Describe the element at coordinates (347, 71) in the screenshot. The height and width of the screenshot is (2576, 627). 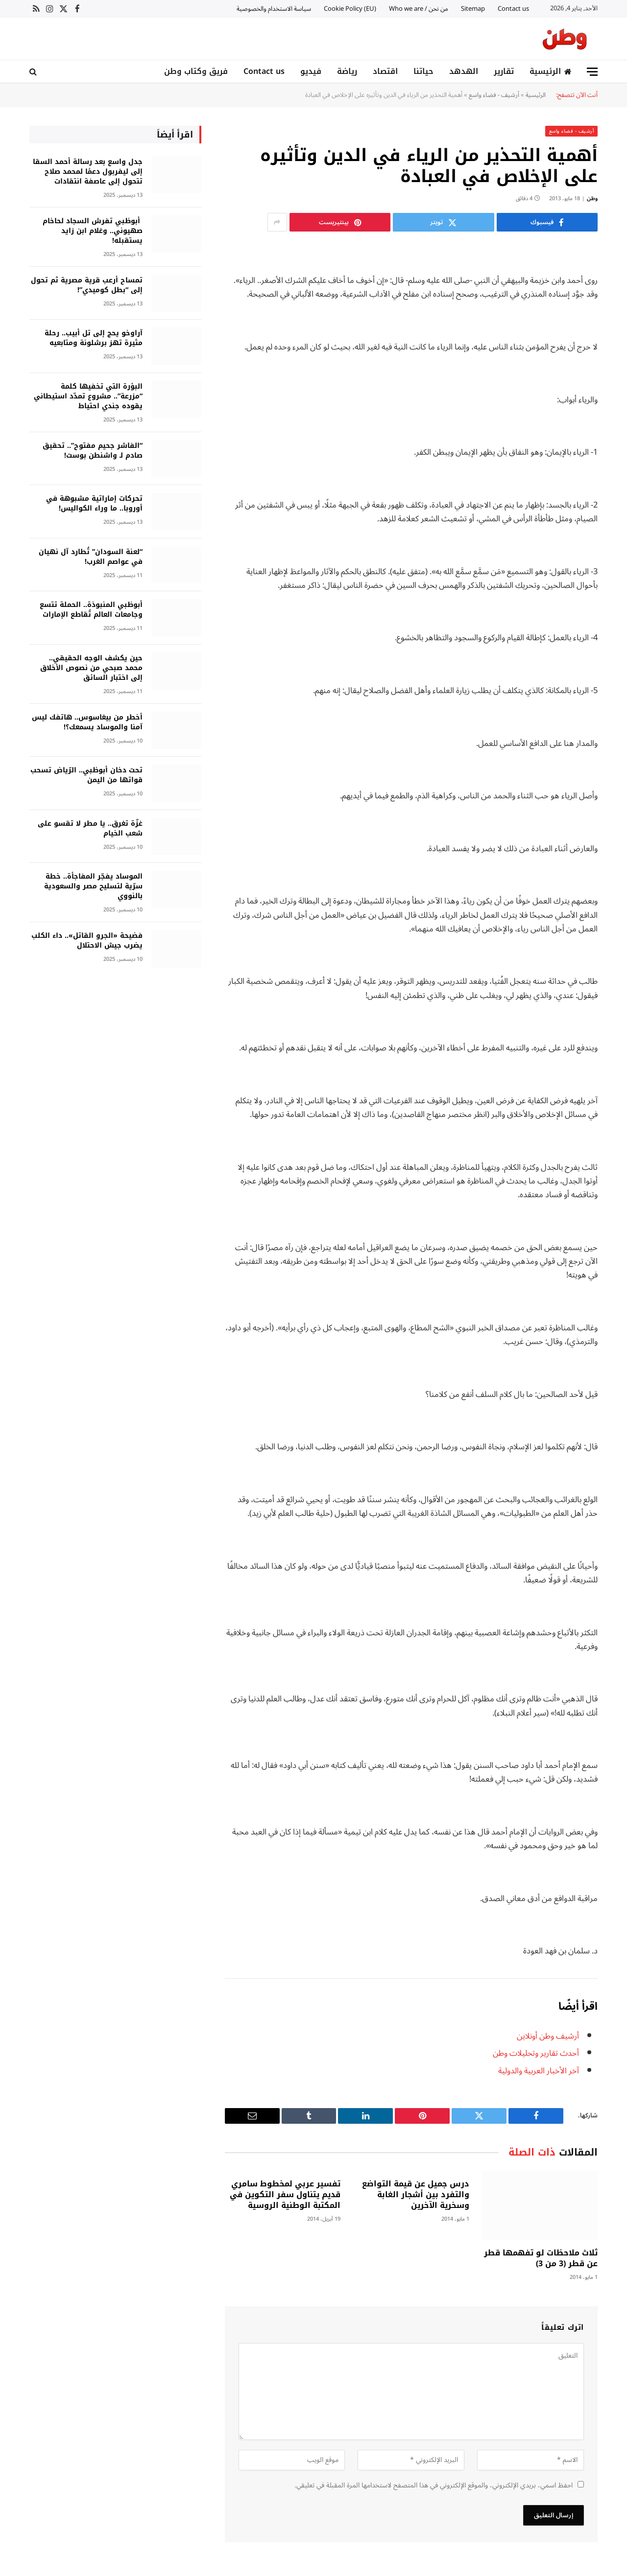
I see `رياضة` at that location.